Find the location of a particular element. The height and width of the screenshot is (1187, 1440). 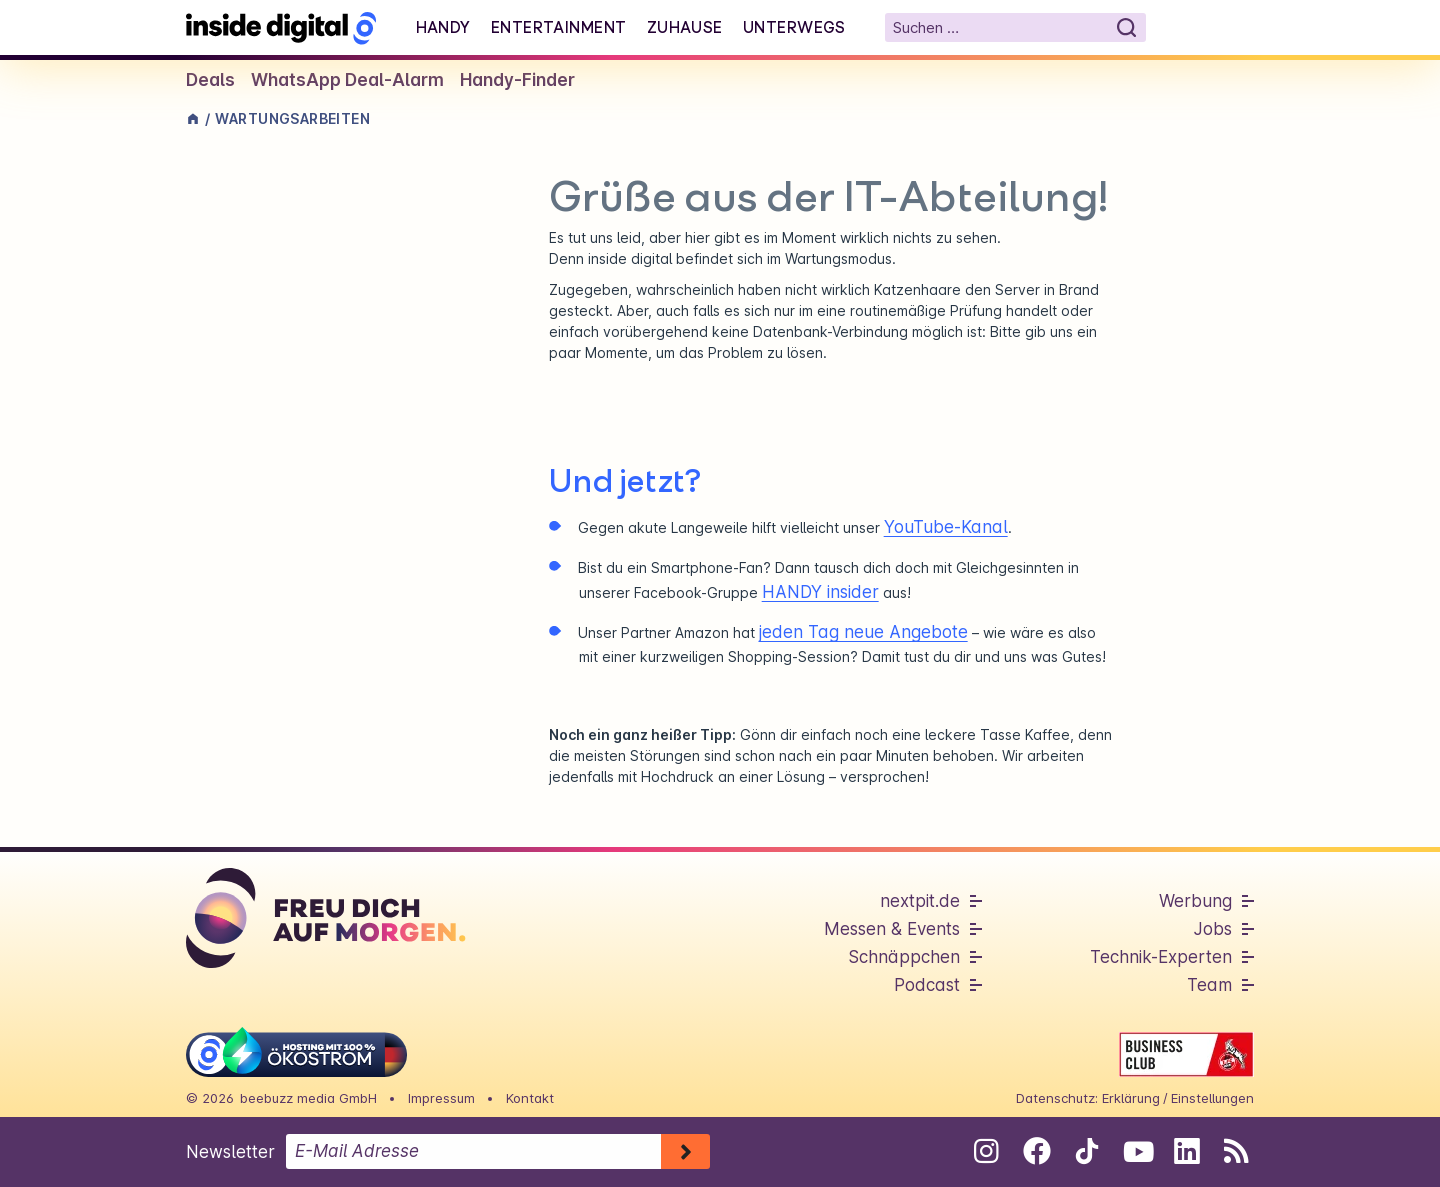

Entertainment is located at coordinates (559, 27).